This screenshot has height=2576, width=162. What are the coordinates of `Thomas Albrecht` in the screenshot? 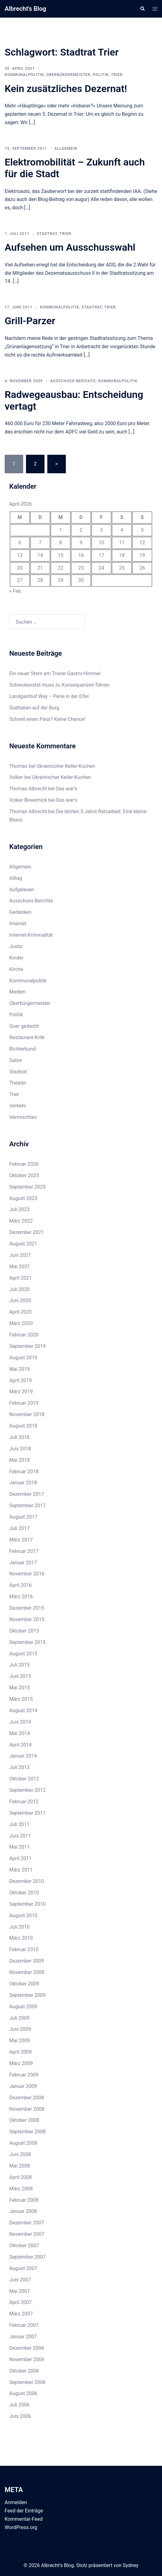 It's located at (28, 811).